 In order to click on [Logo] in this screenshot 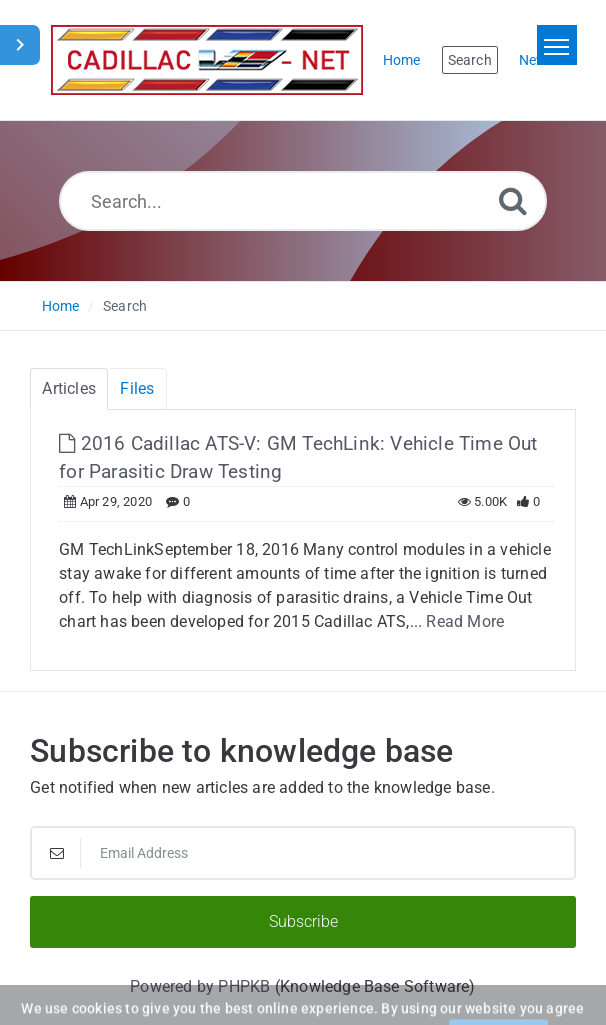, I will do `click(207, 60)`.